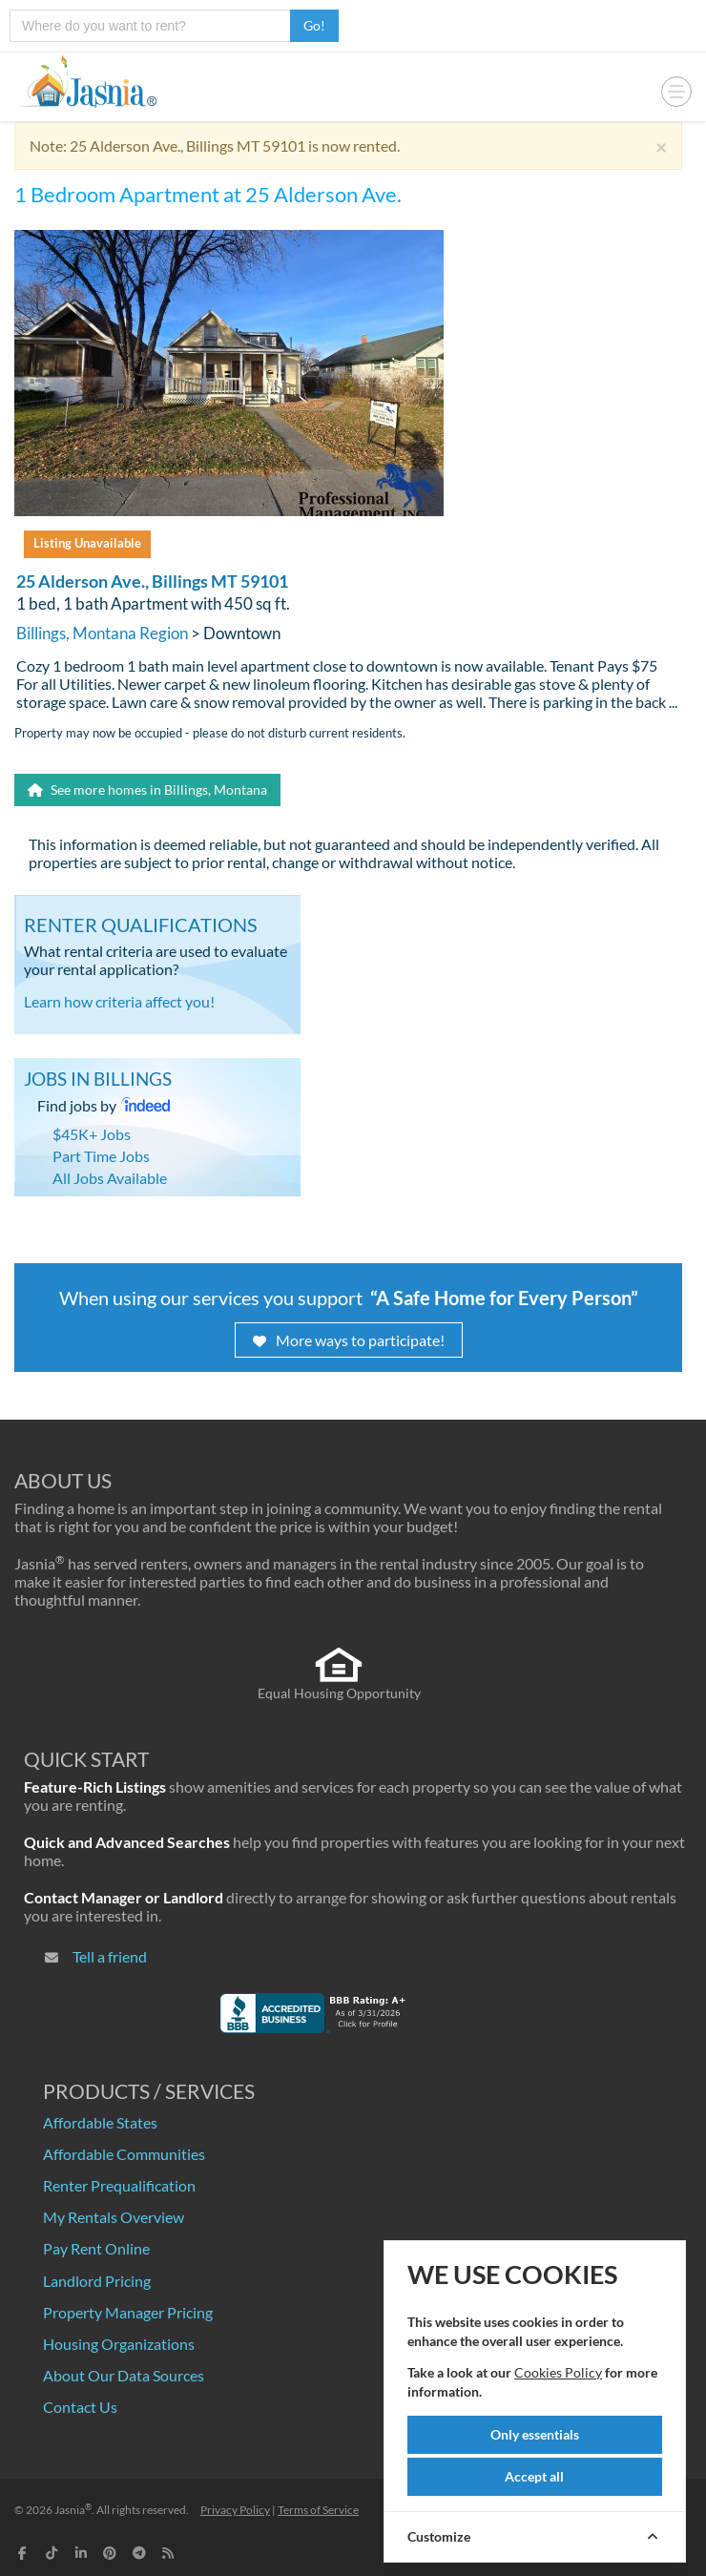 The height and width of the screenshot is (2576, 706). Describe the element at coordinates (558, 2372) in the screenshot. I see `Cookies Policy` at that location.